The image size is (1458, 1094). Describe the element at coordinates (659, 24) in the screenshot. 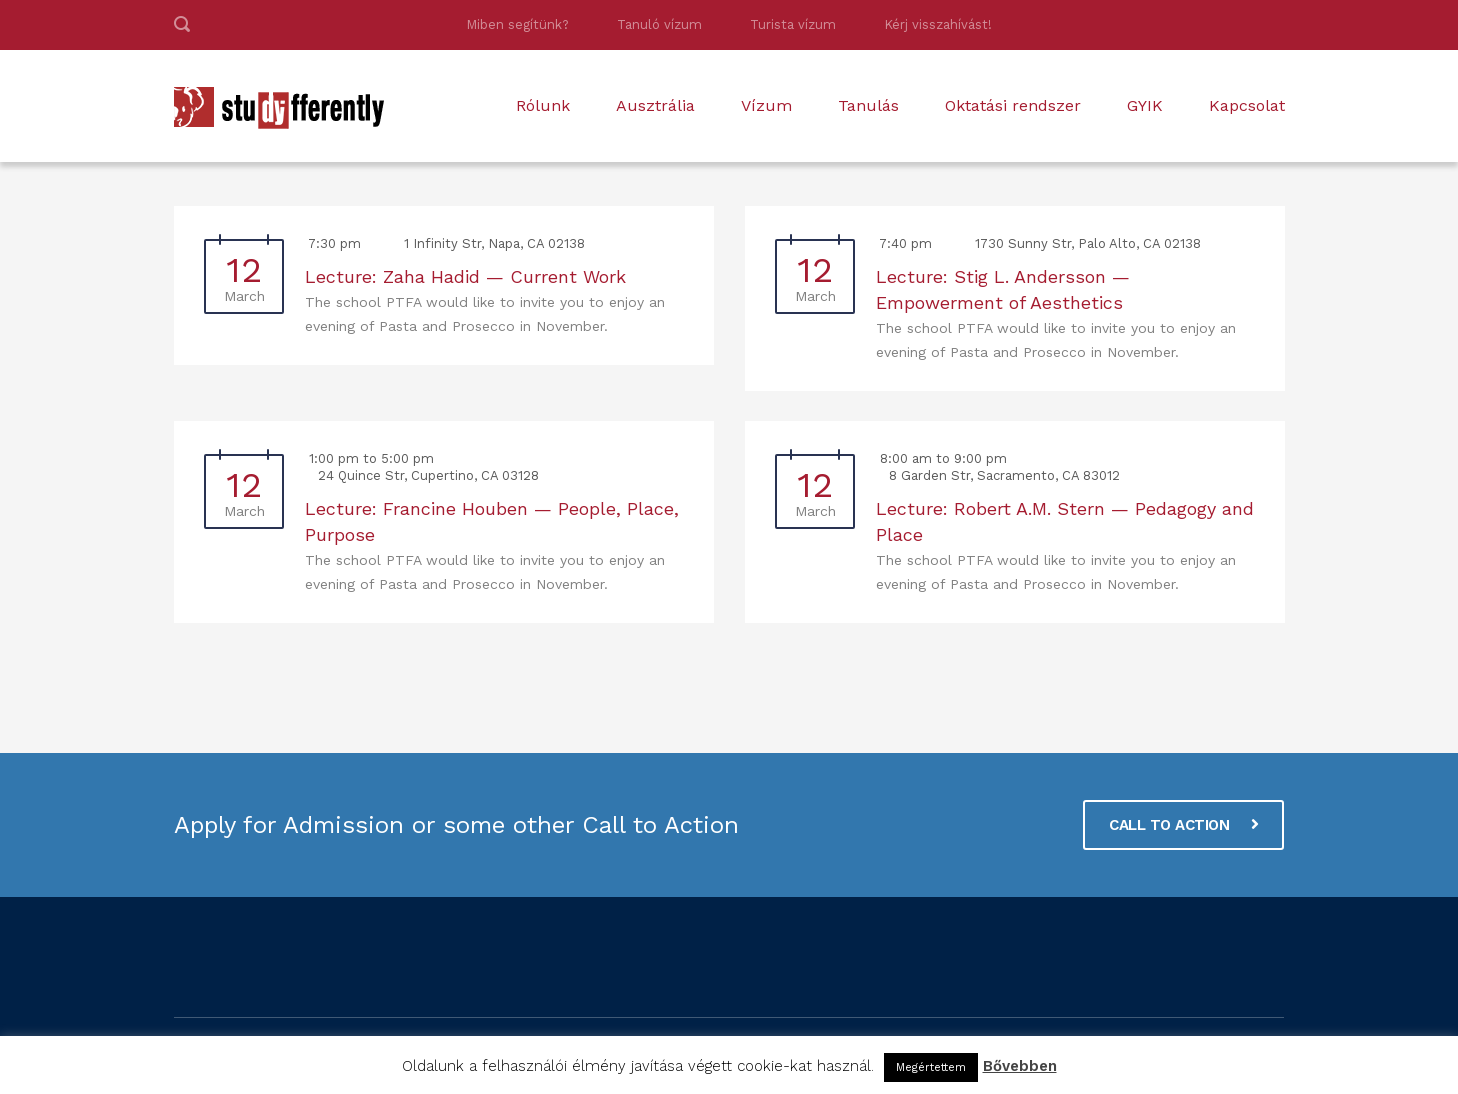

I see `Tanuló vízum` at that location.